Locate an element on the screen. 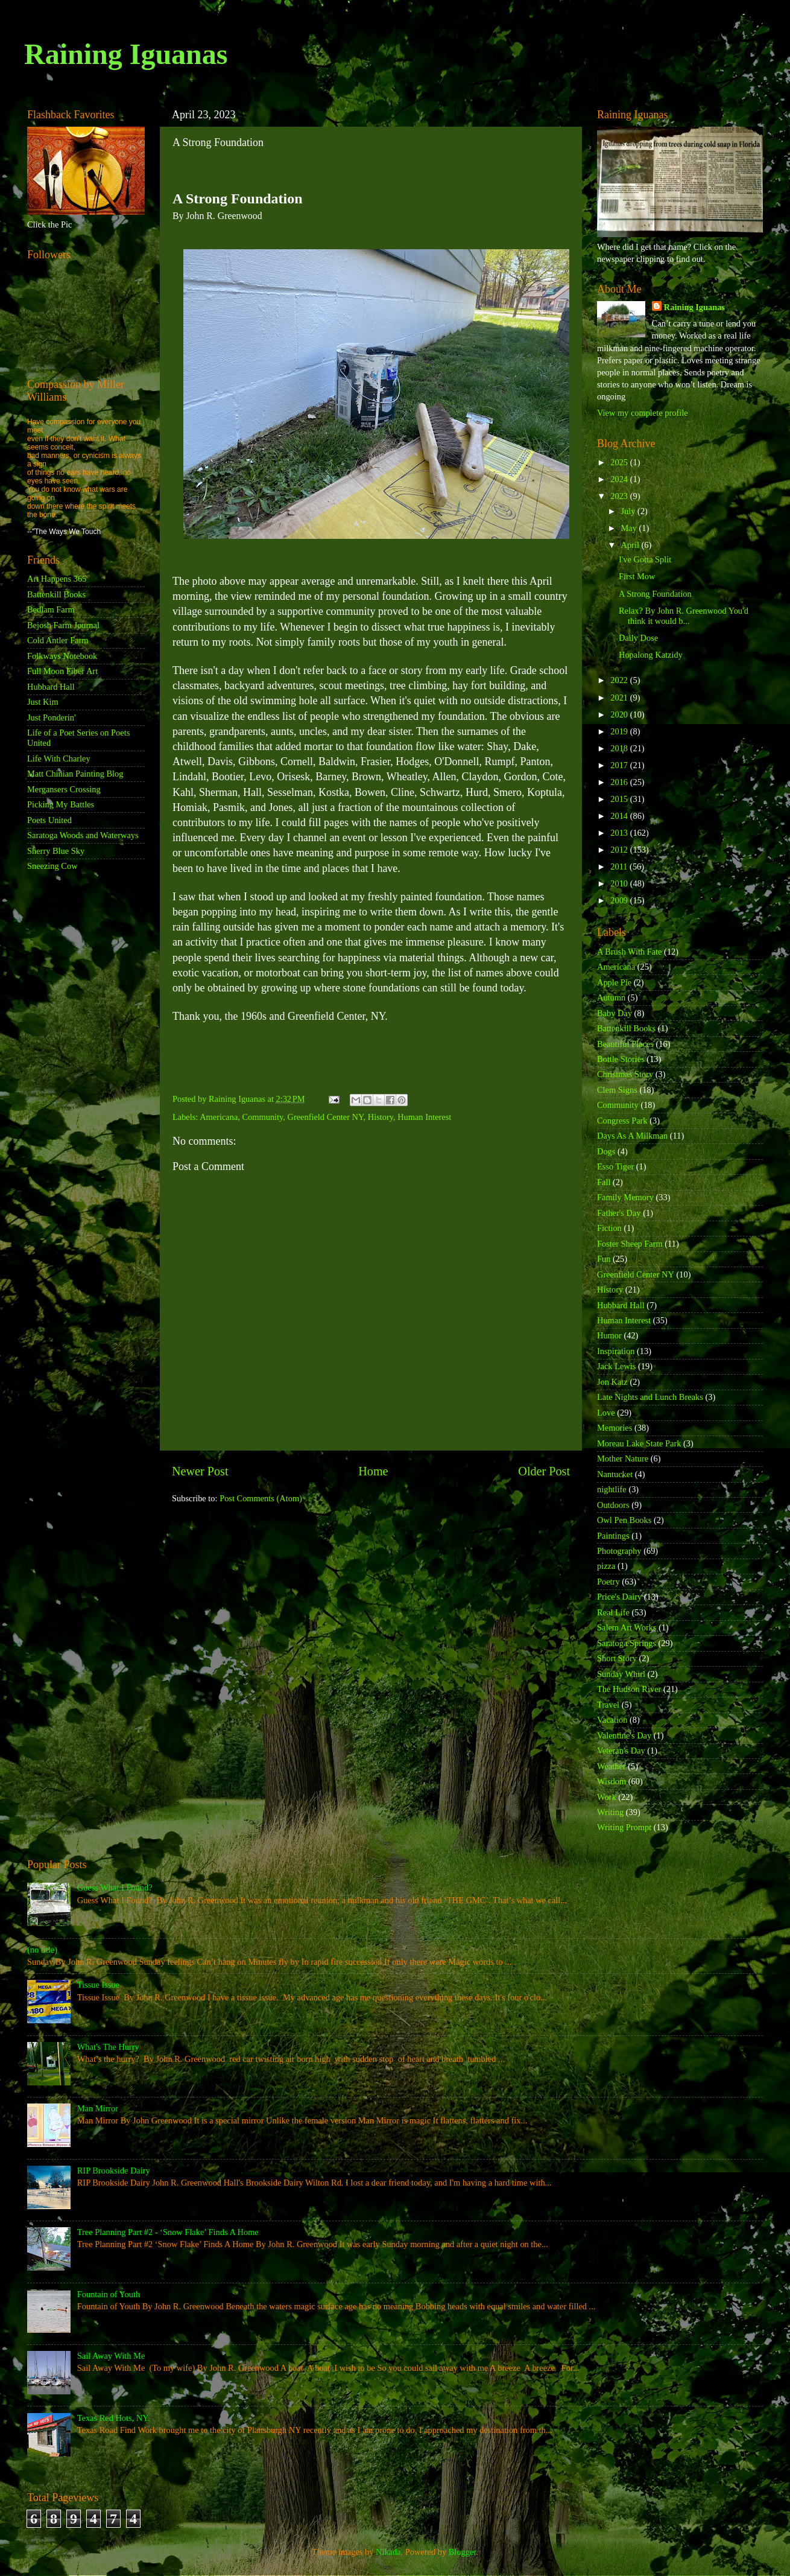 This screenshot has height=2576, width=790. Dogs is located at coordinates (606, 1151).